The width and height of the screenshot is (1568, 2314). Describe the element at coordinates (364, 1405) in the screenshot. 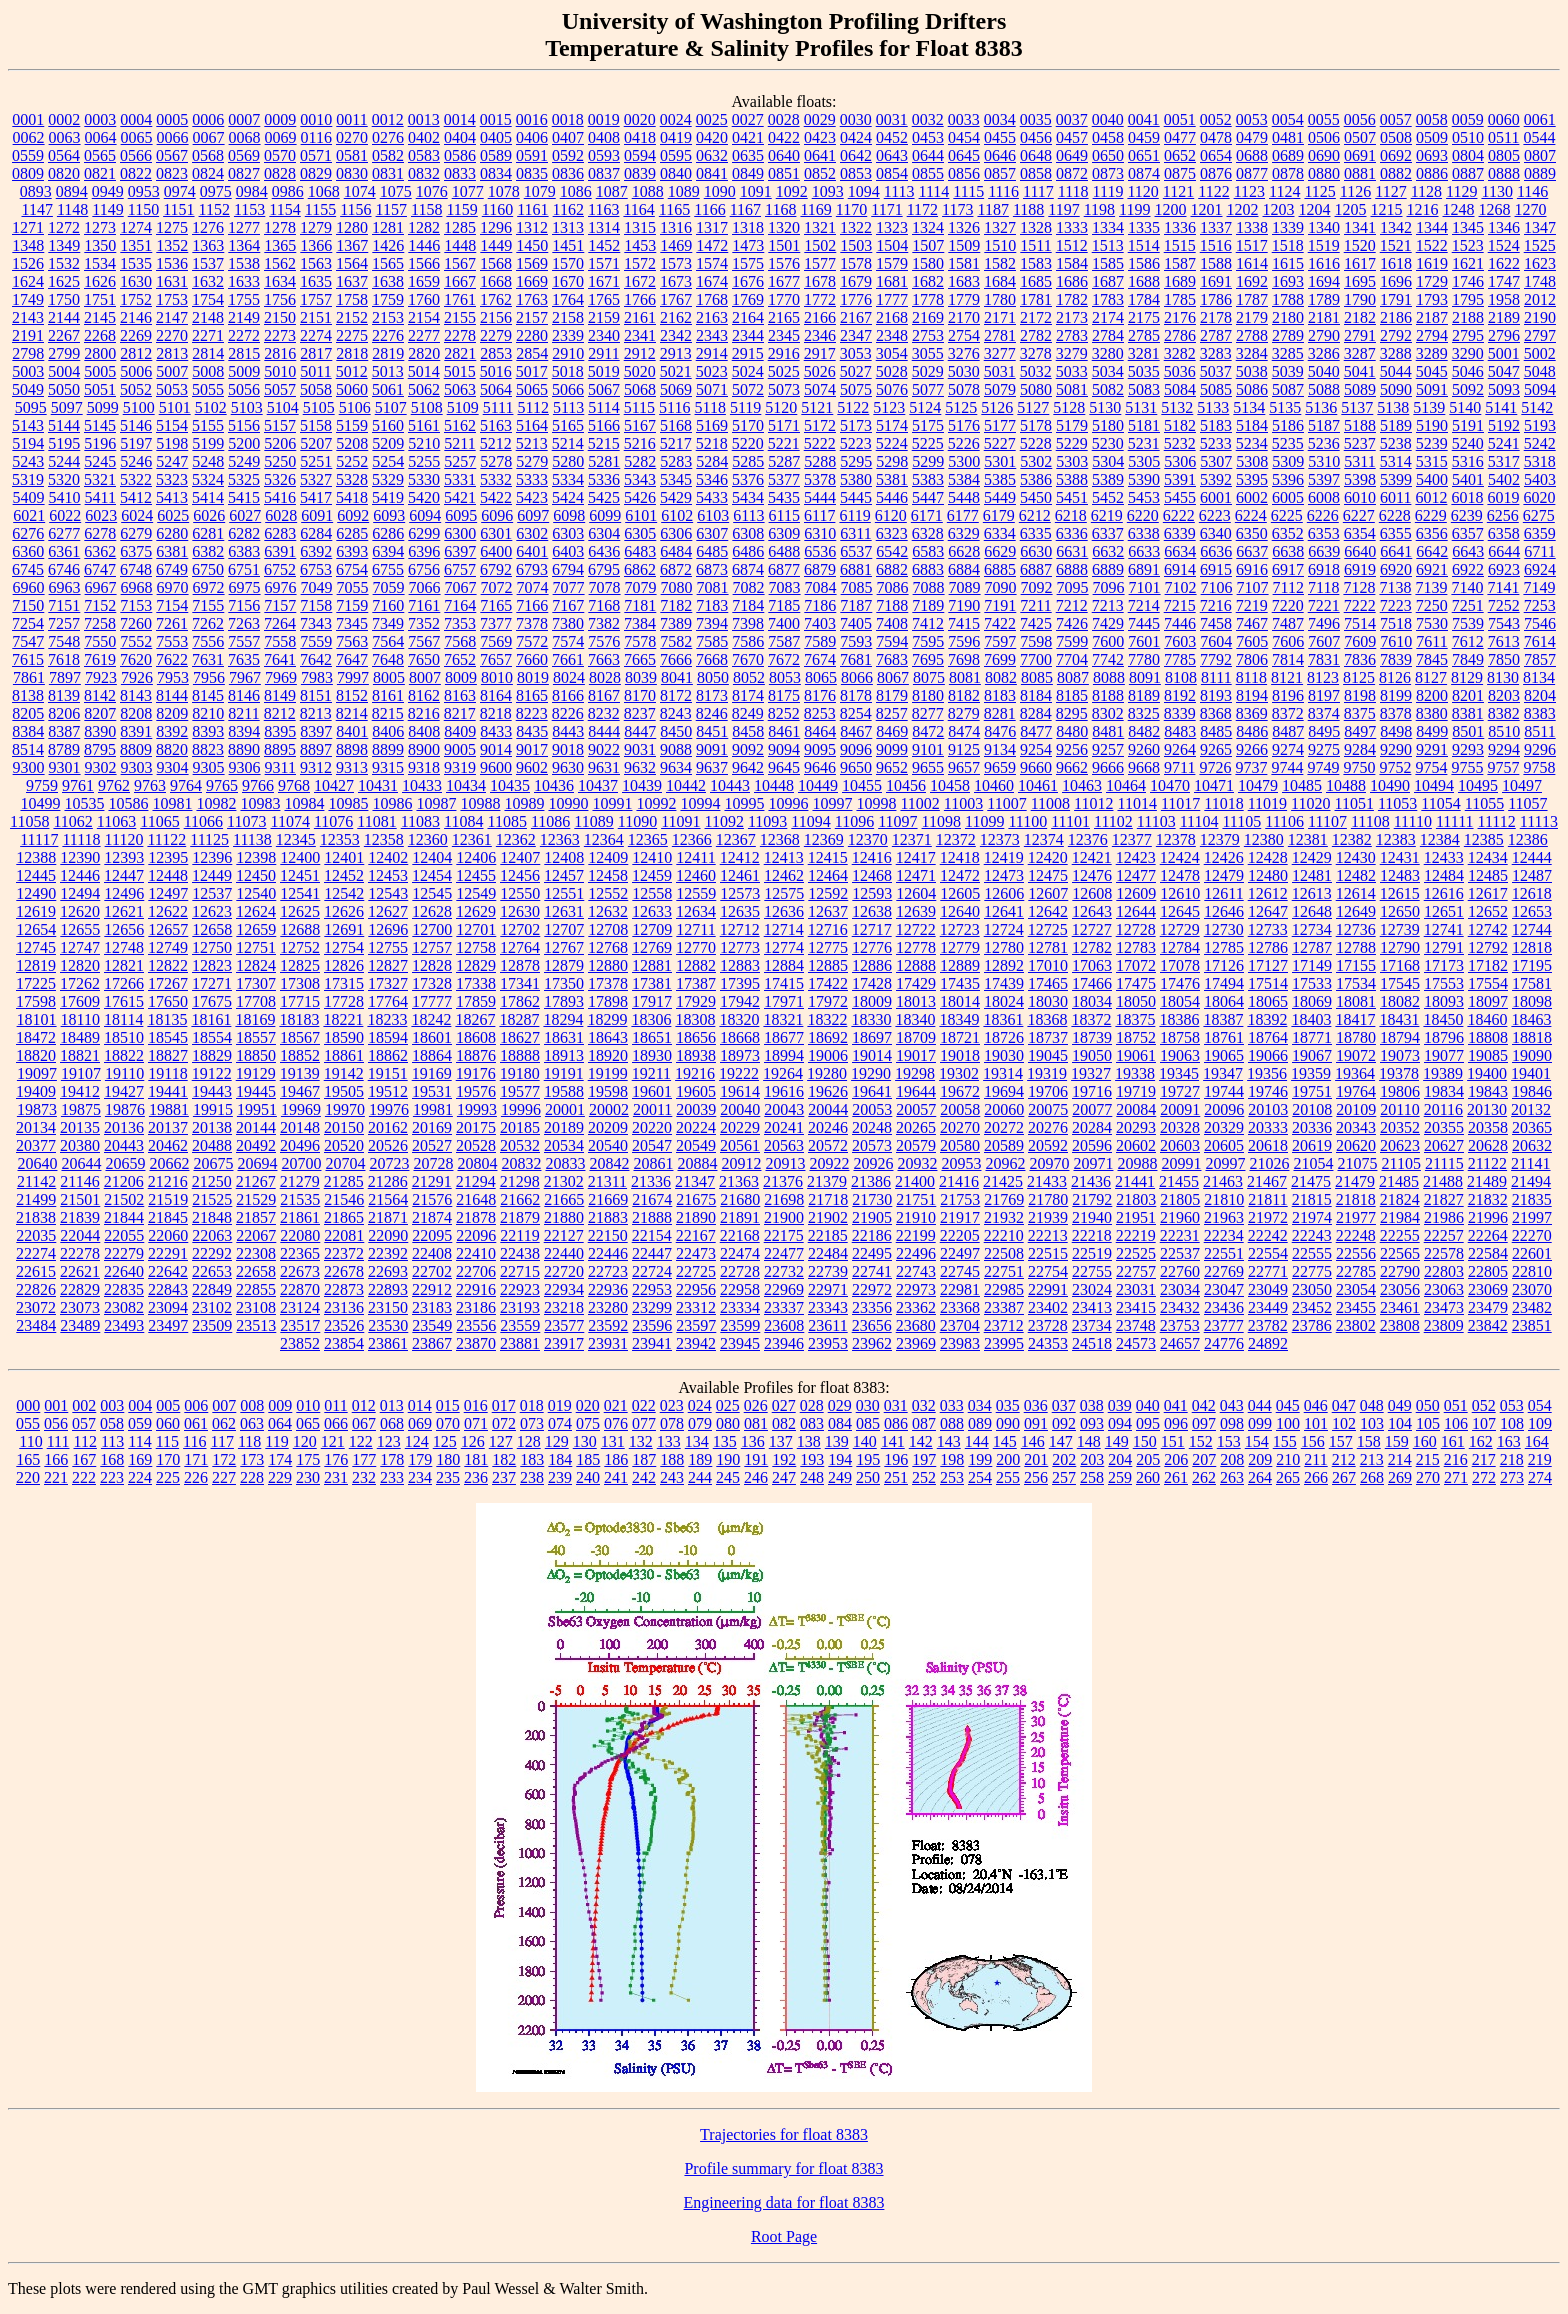

I see `012` at that location.